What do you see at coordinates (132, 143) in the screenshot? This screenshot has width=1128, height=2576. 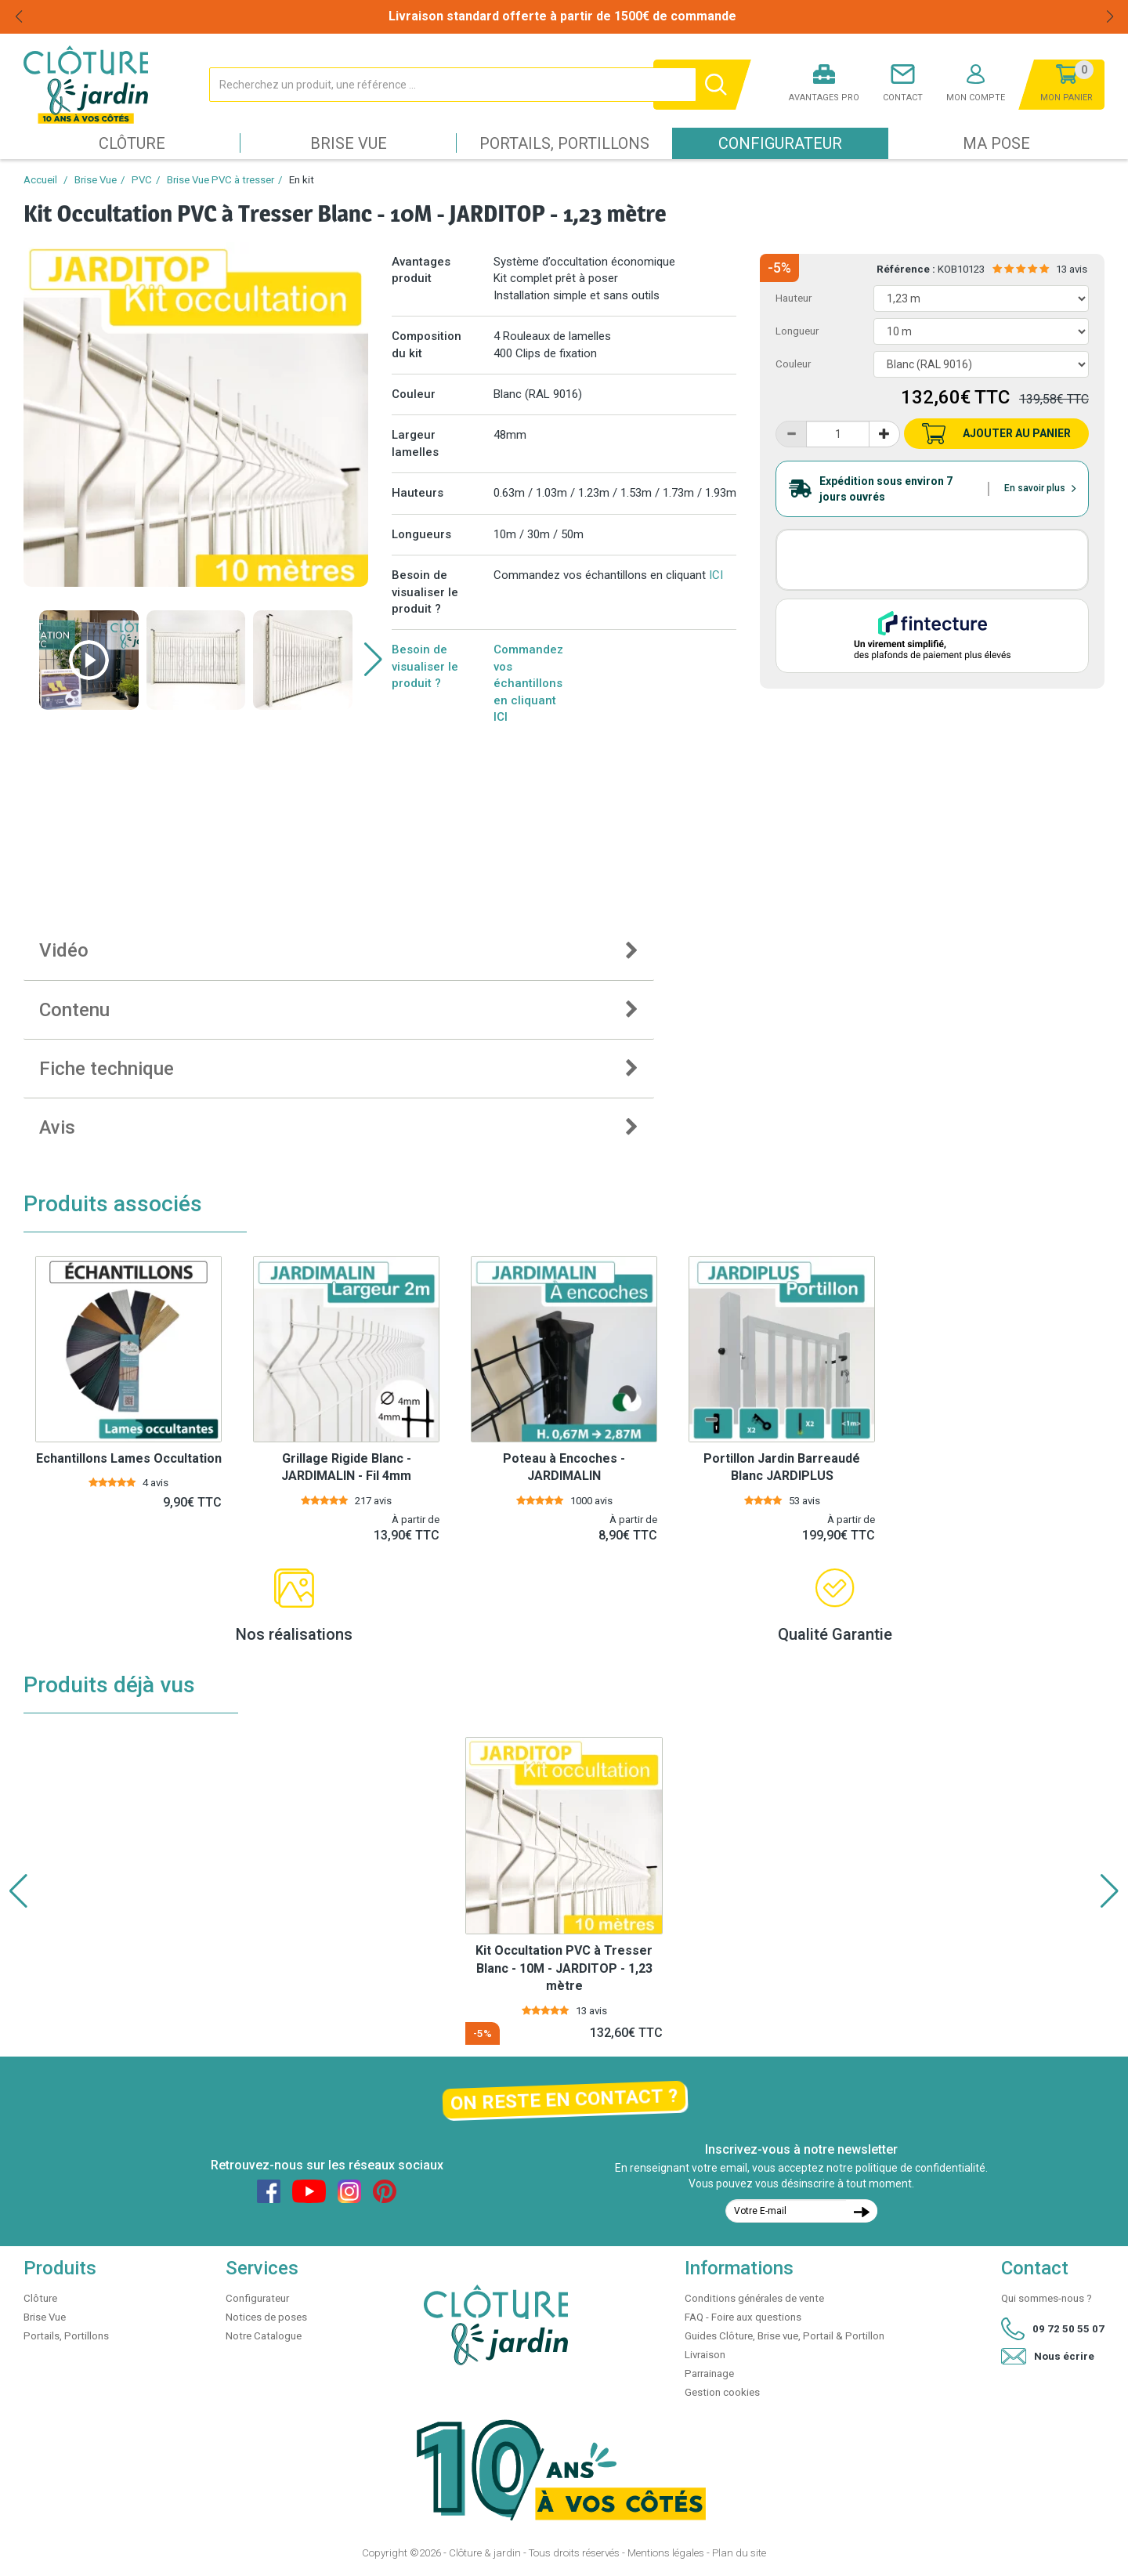 I see `Clôture` at bounding box center [132, 143].